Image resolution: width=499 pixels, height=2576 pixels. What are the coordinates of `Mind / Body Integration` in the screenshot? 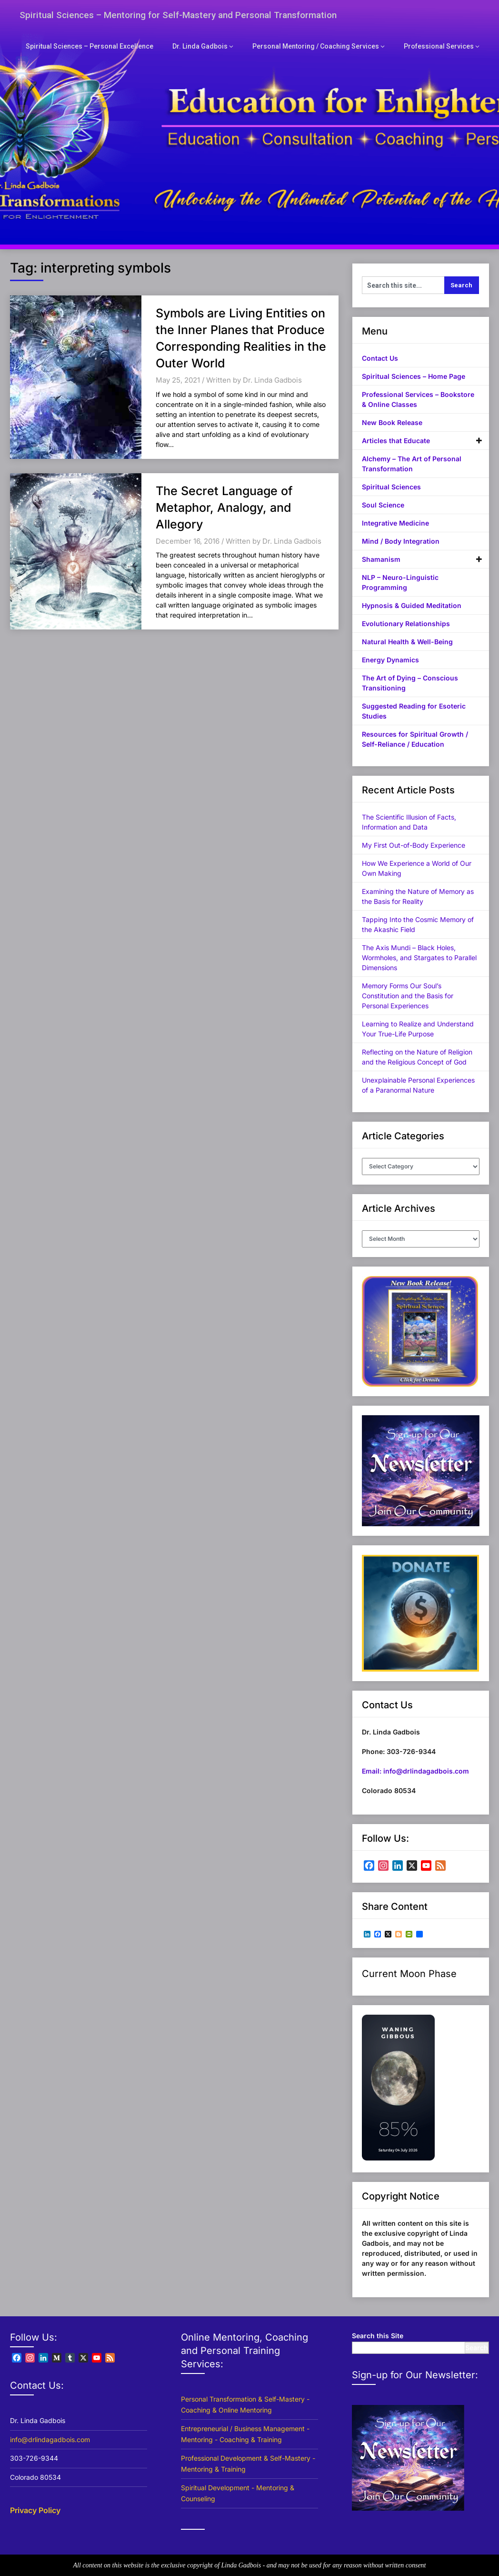 It's located at (400, 541).